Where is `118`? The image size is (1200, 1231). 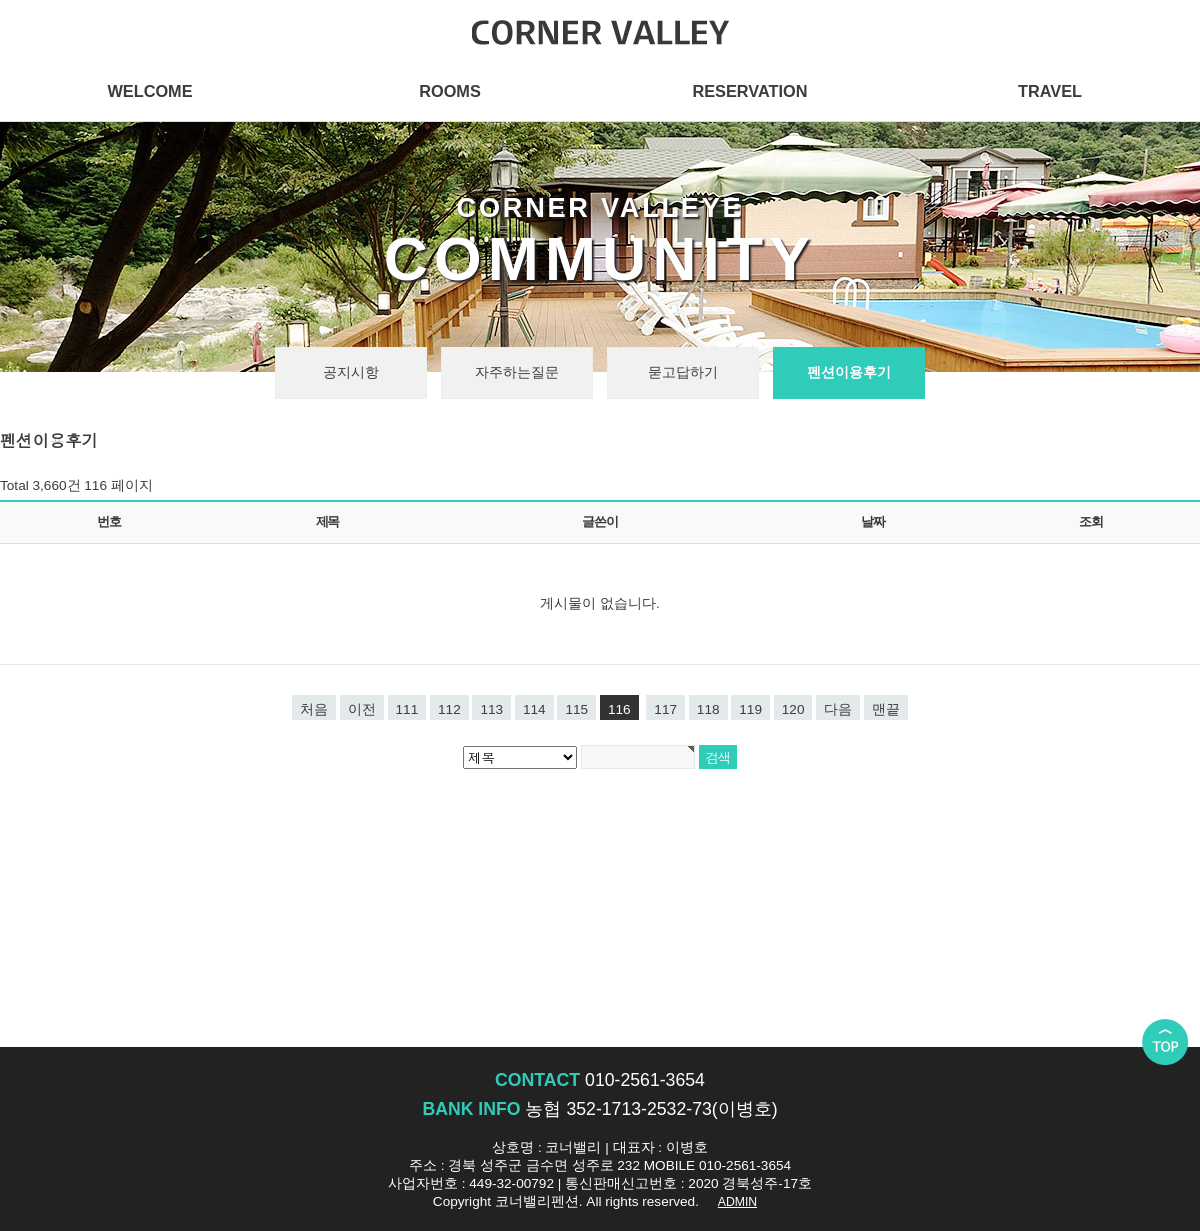
118 is located at coordinates (708, 709).